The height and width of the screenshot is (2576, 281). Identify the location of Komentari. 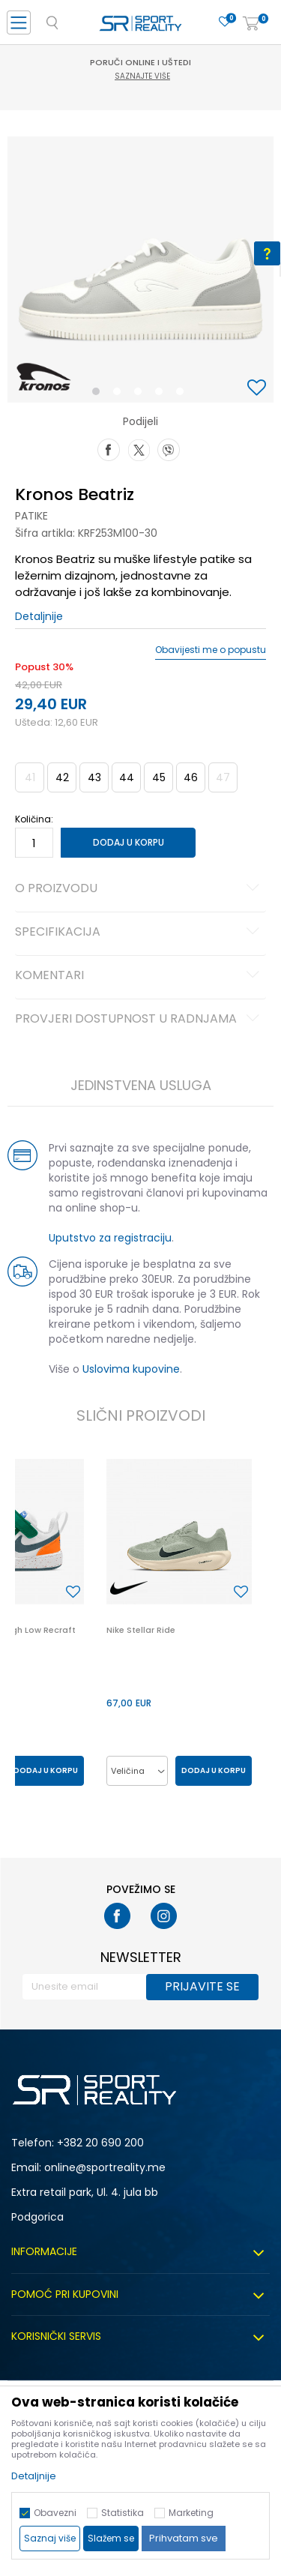
(139, 976).